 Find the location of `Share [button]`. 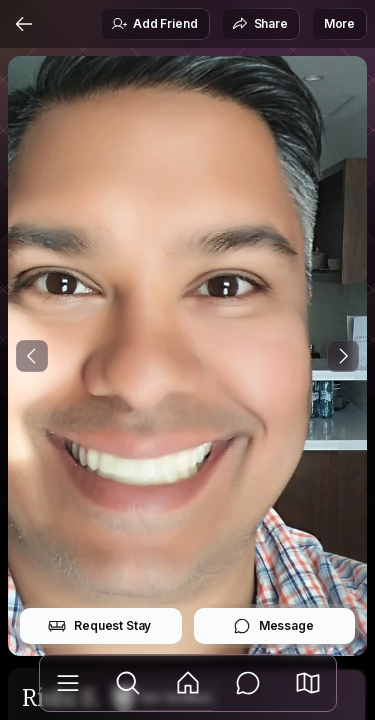

Share [button] is located at coordinates (260, 24).